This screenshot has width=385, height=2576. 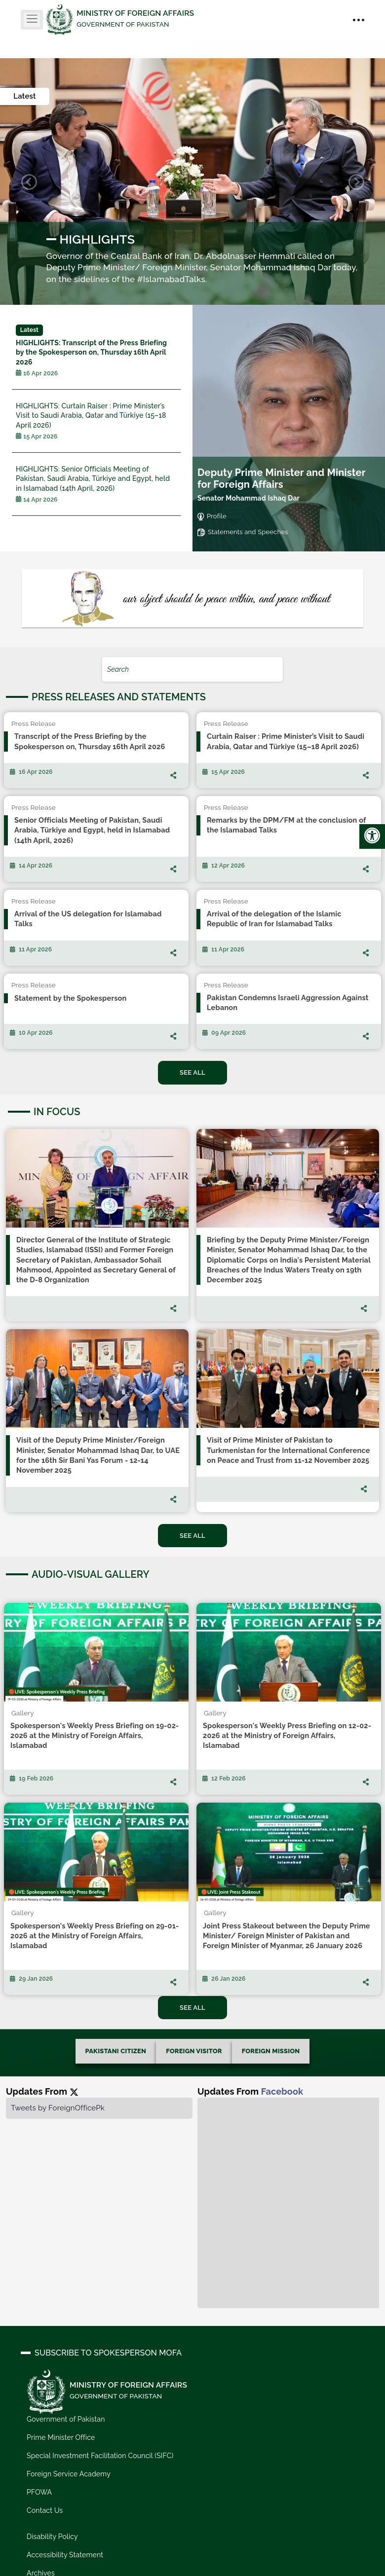 What do you see at coordinates (66, 2419) in the screenshot?
I see `Government of Pakistan` at bounding box center [66, 2419].